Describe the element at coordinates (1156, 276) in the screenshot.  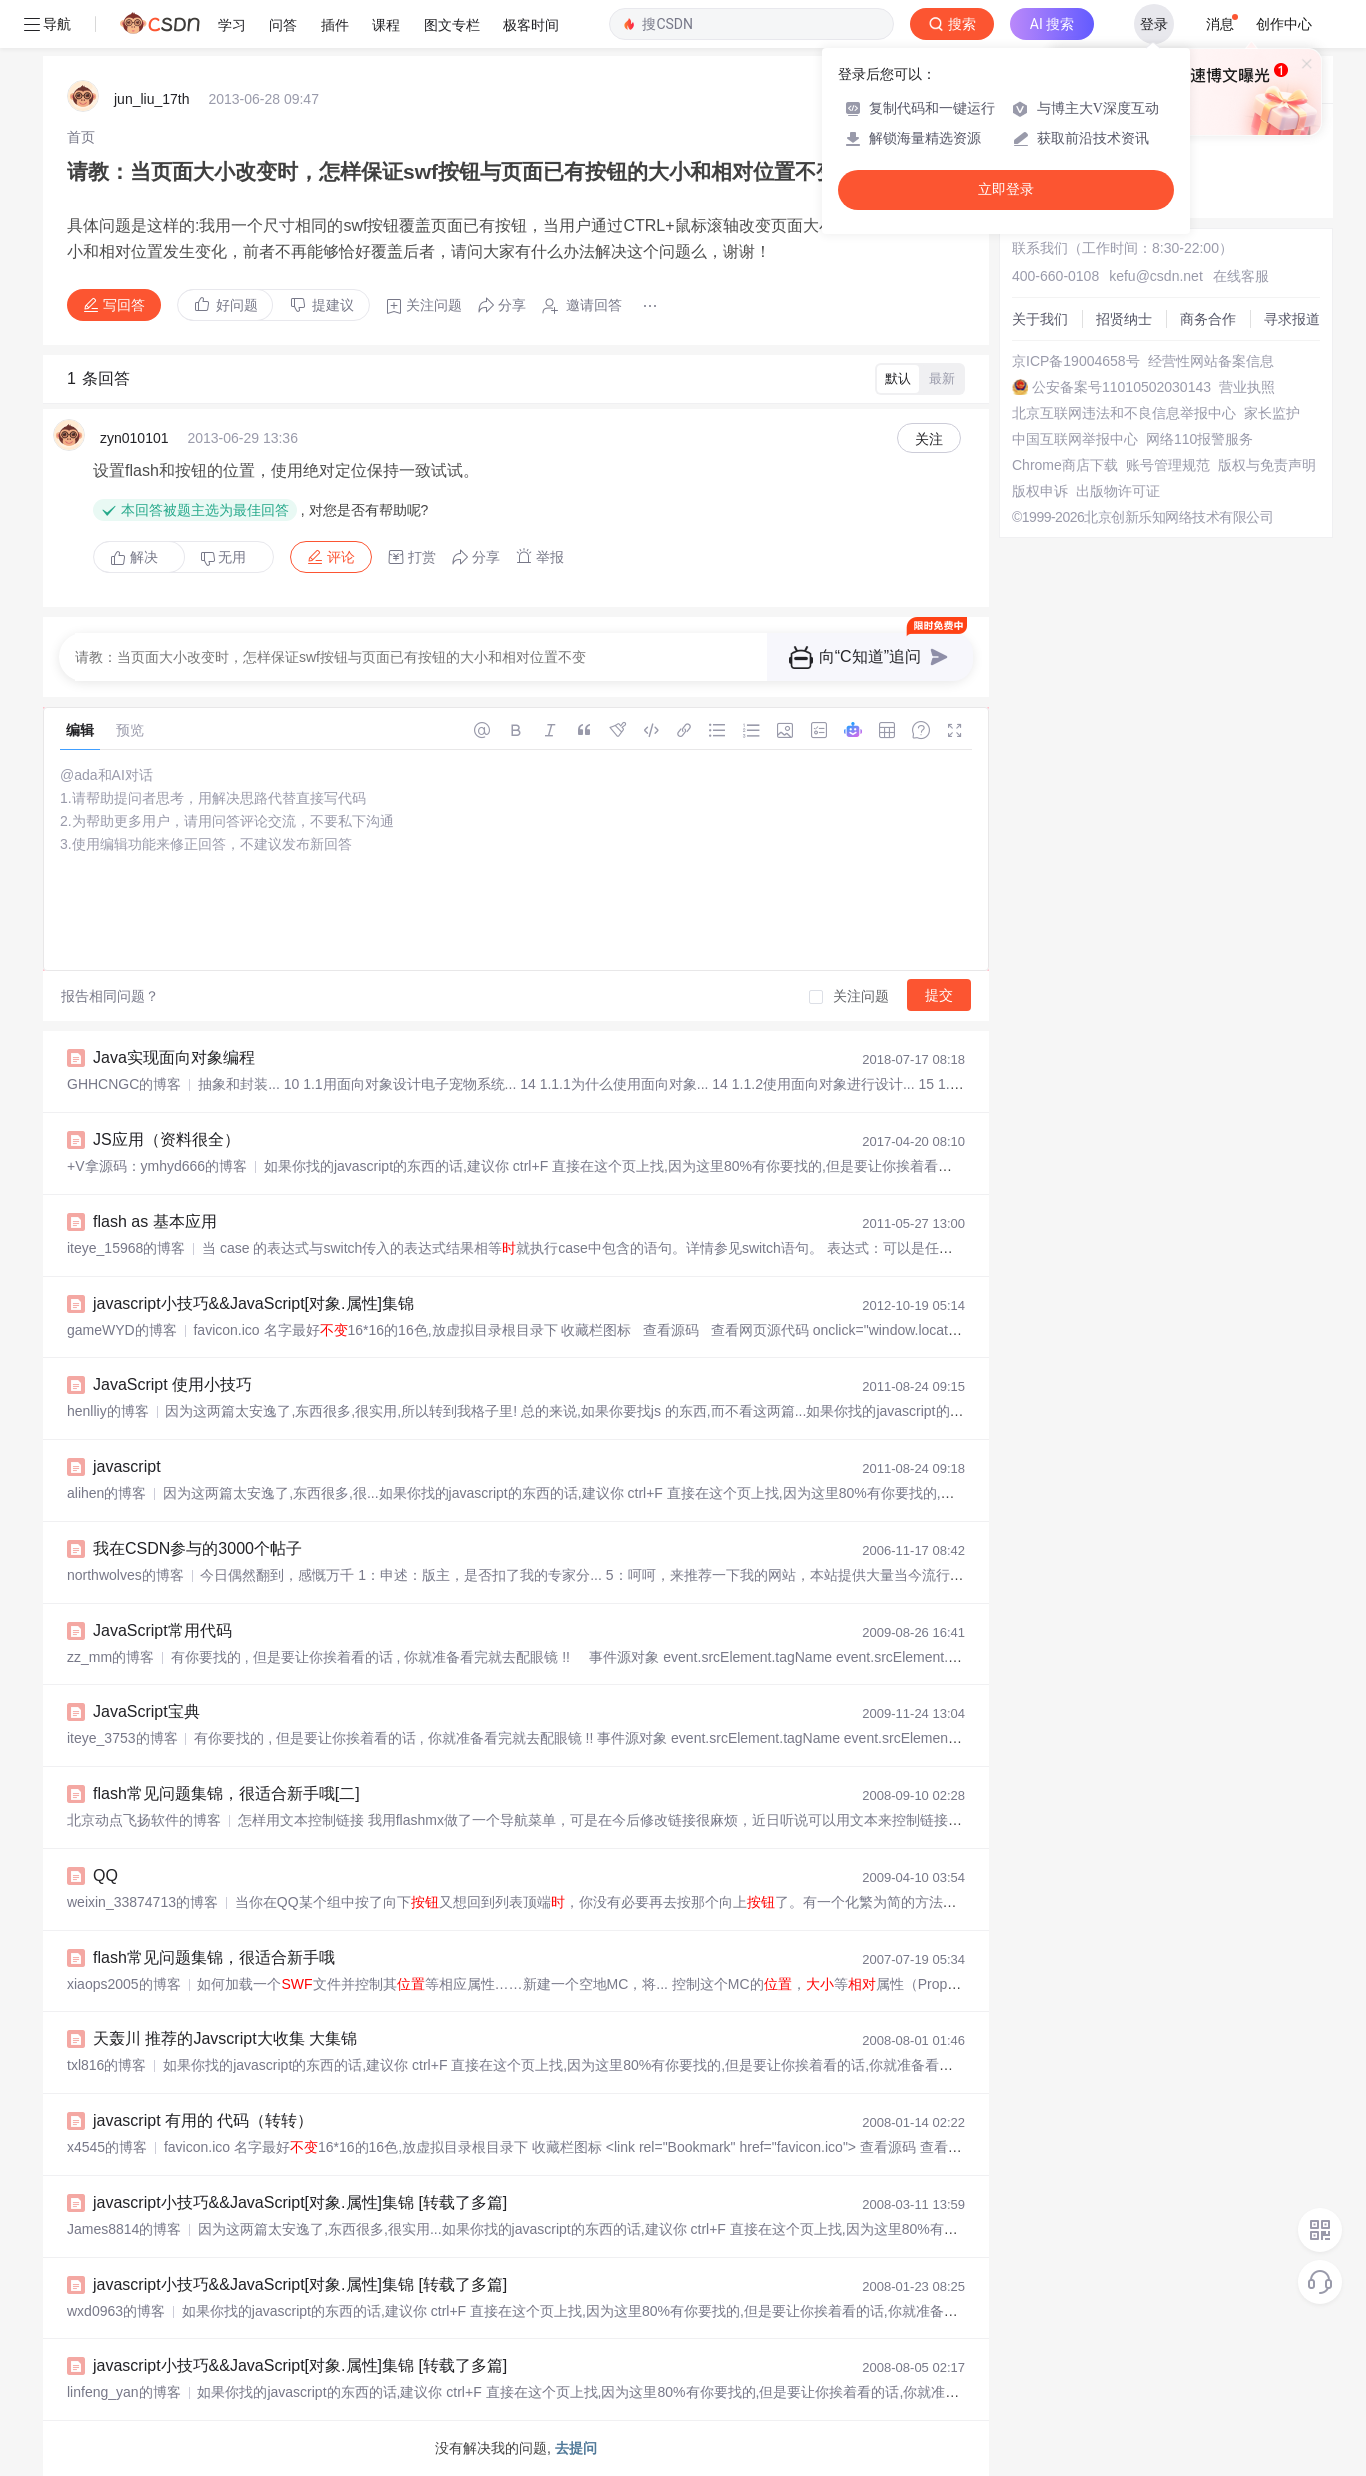
I see `kefu@csdn.net` at that location.